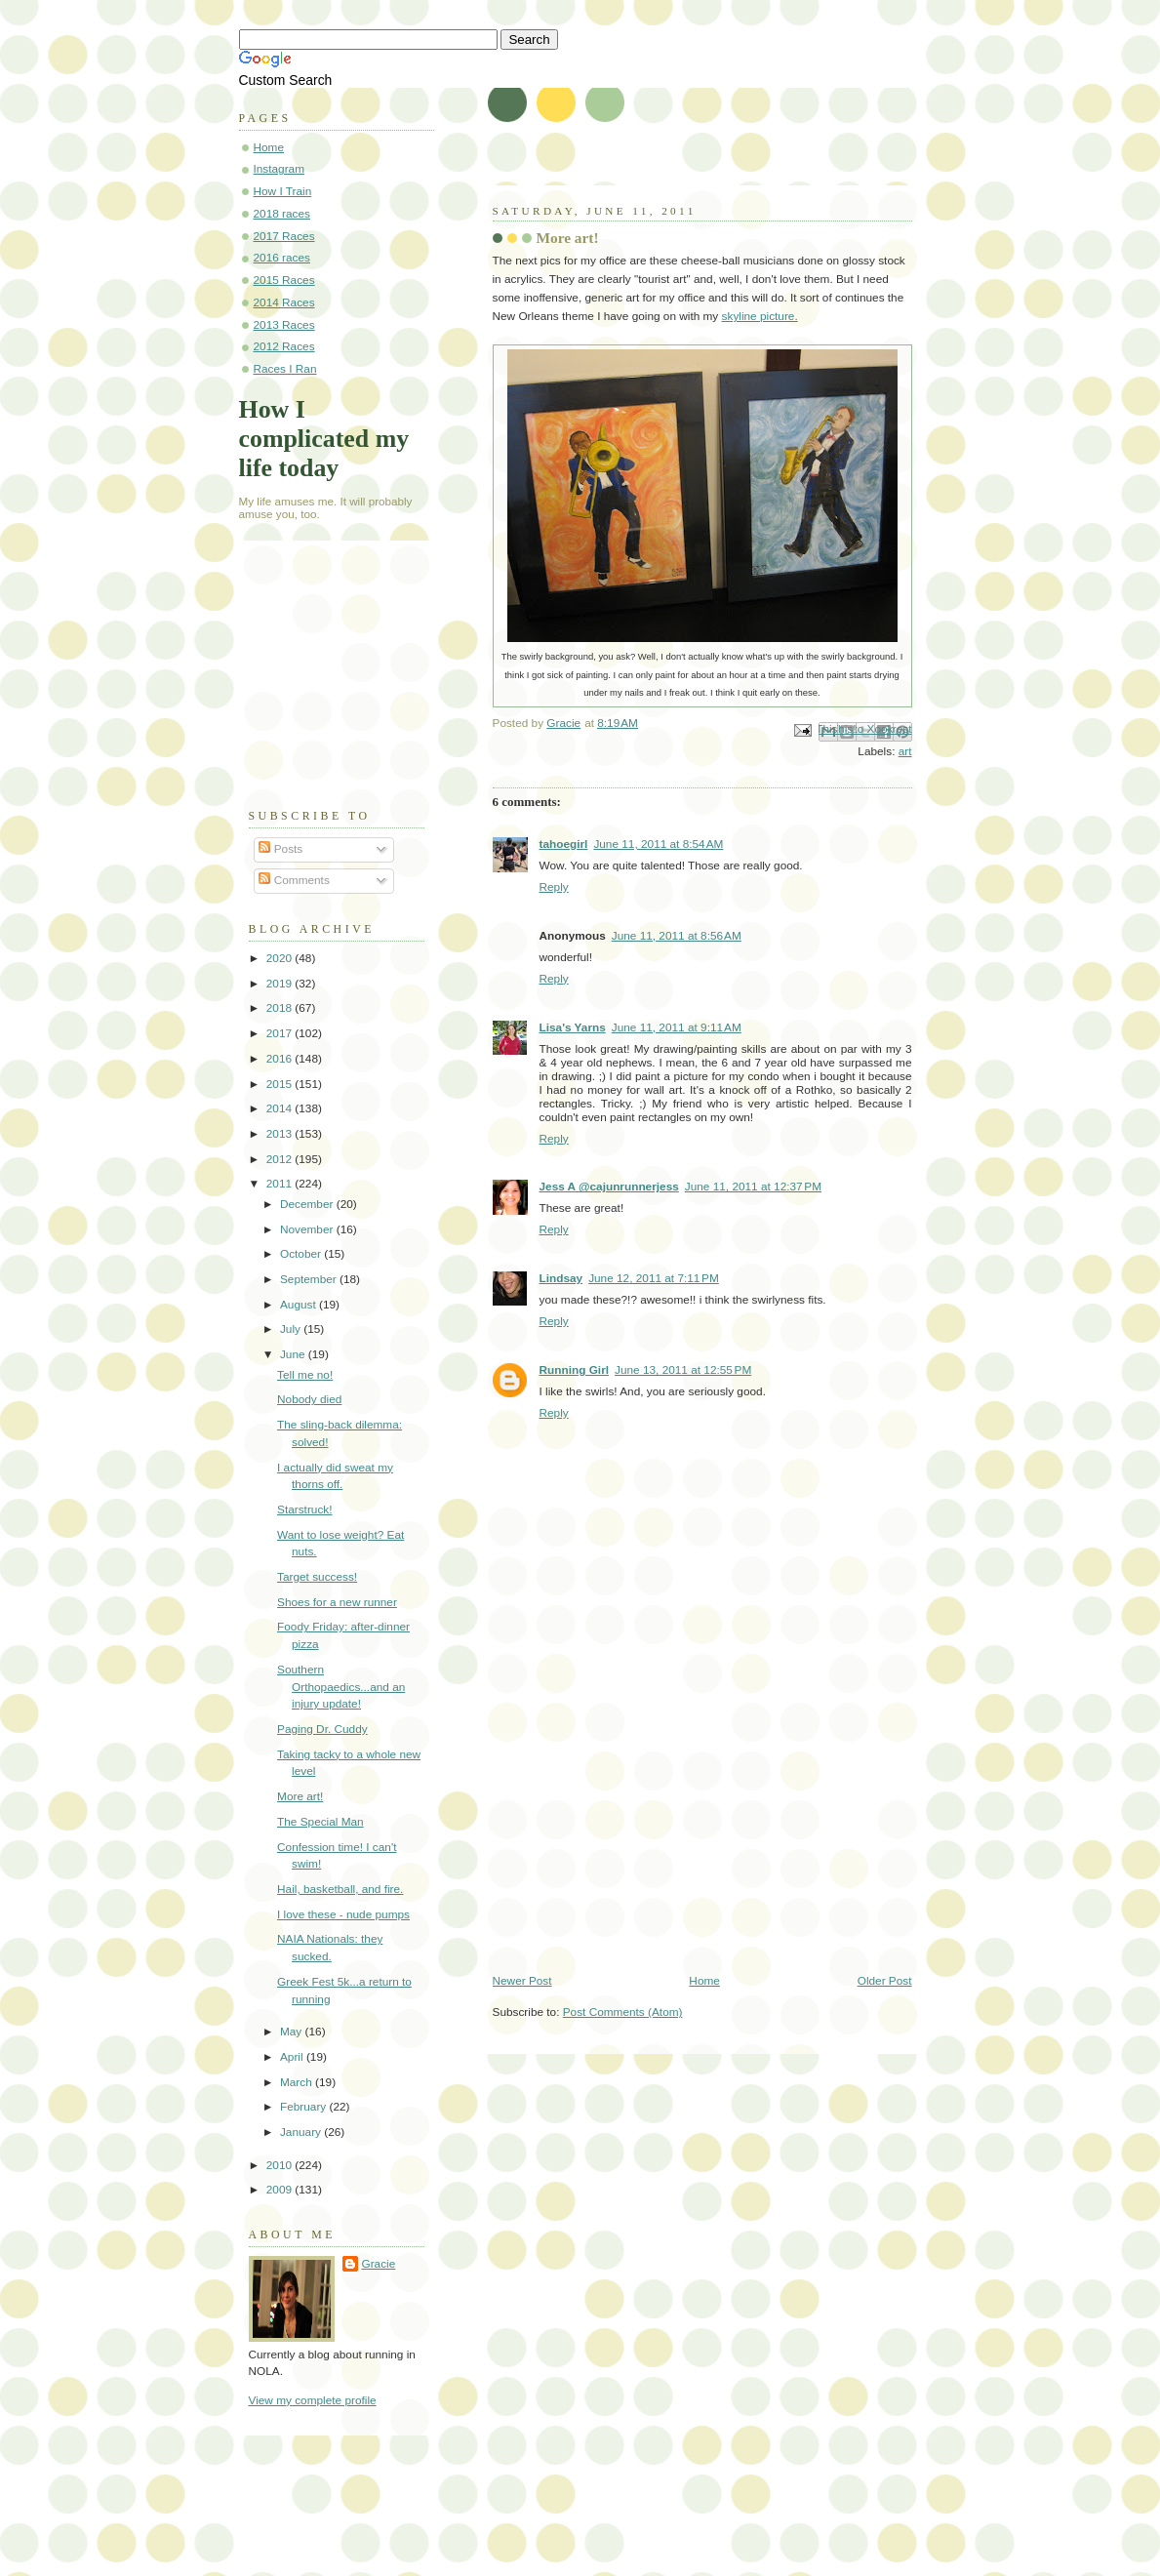 The width and height of the screenshot is (1160, 2576). I want to click on 2020, so click(281, 958).